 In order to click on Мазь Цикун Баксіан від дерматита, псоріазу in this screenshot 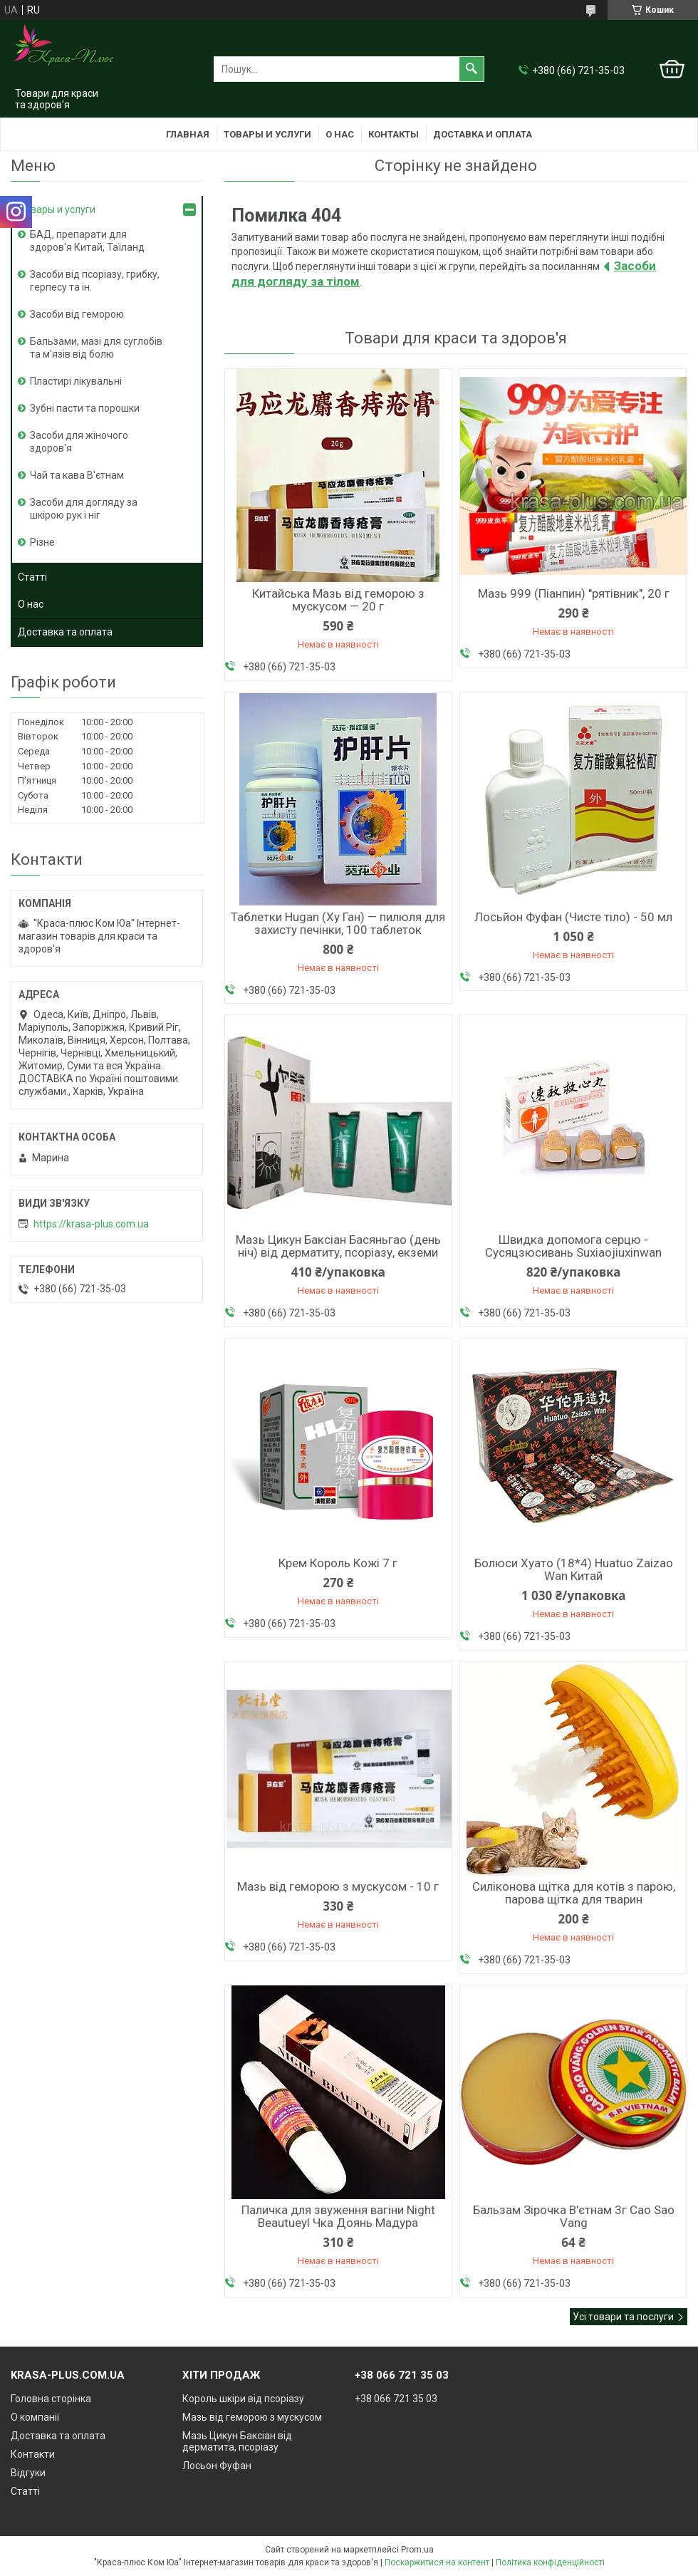, I will do `click(237, 2441)`.